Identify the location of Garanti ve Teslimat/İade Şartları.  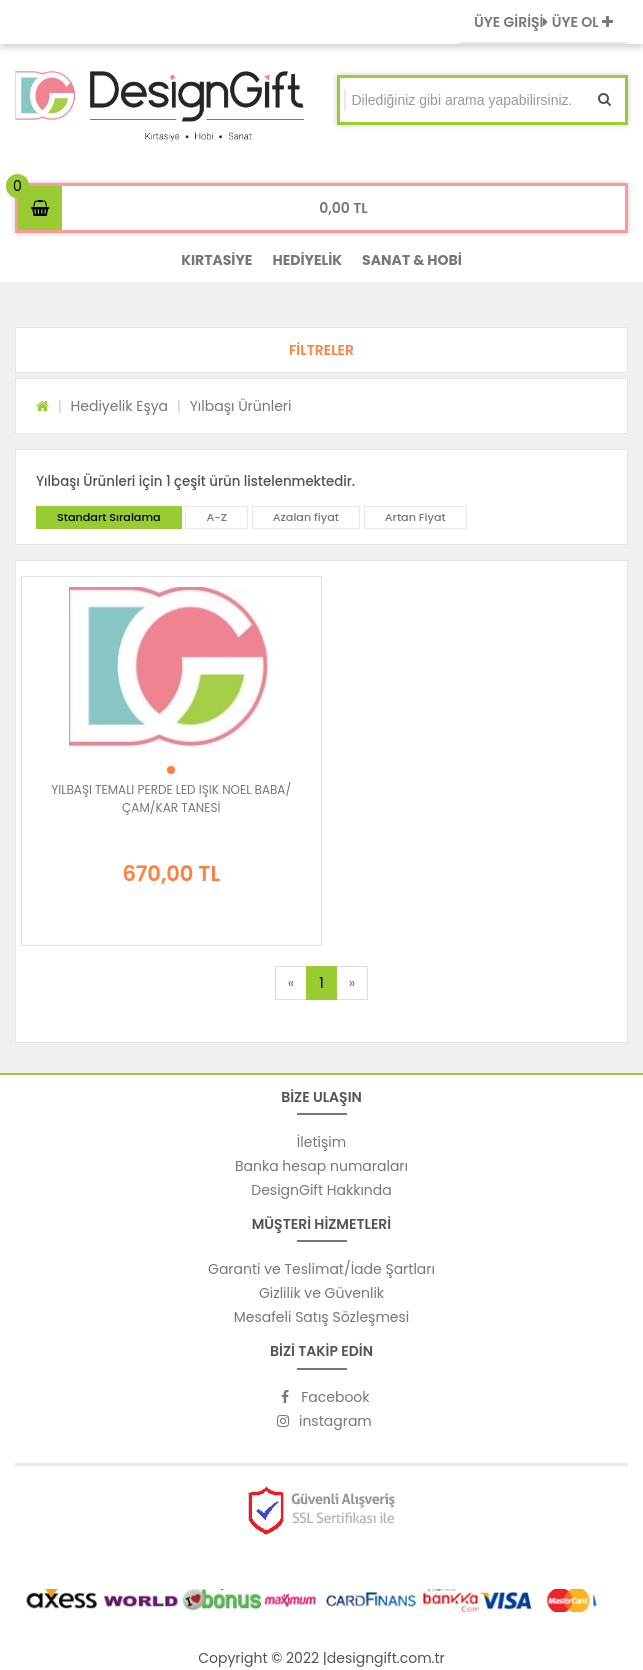
(321, 1269).